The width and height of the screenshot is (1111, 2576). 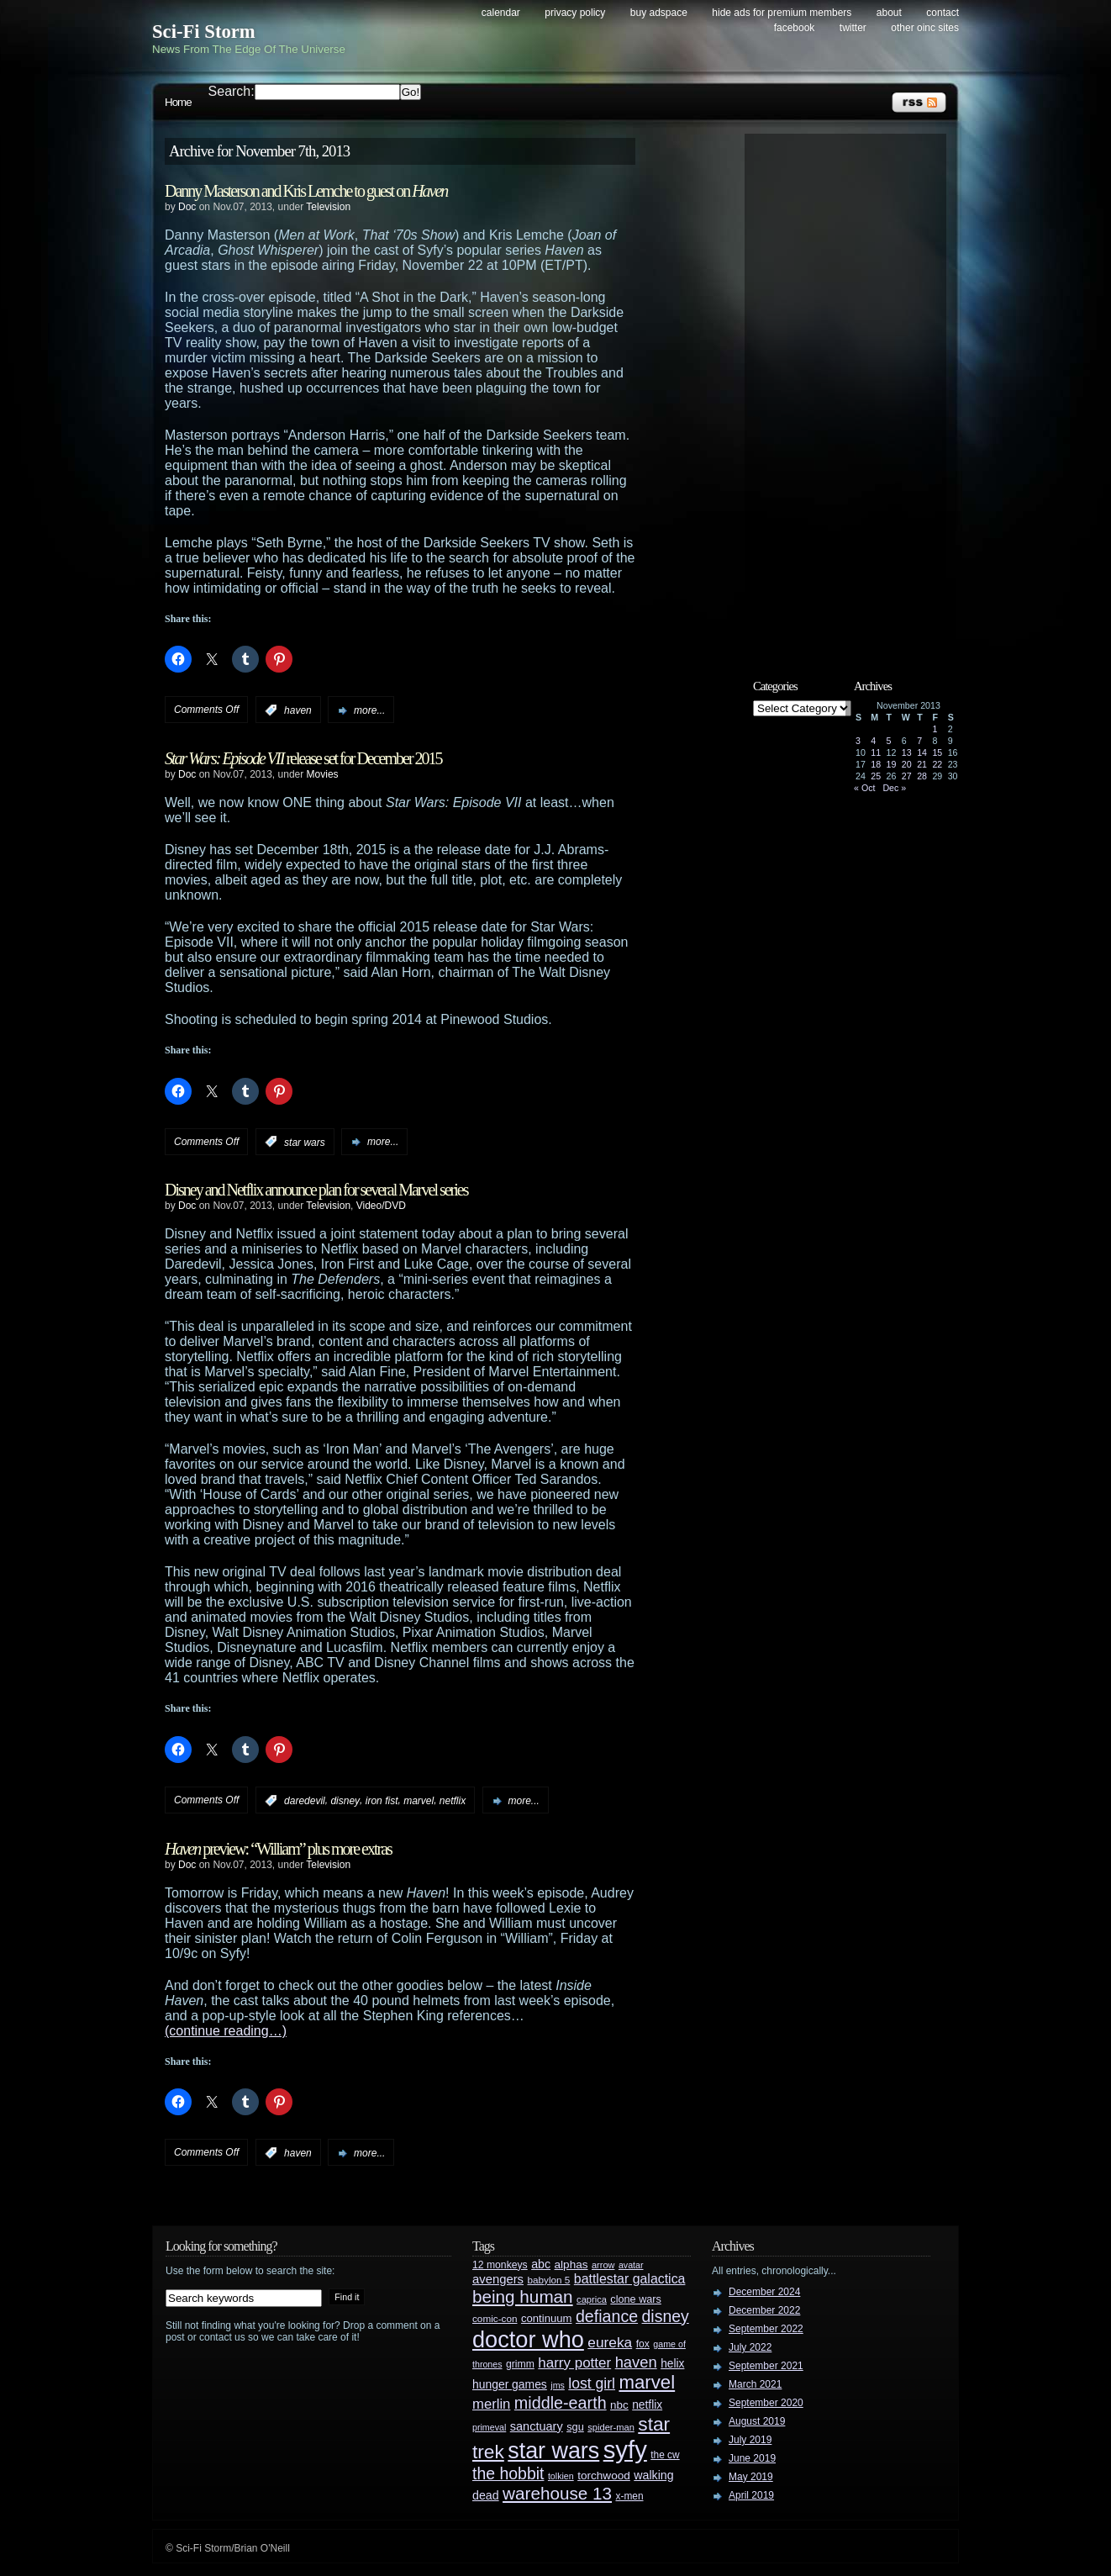 I want to click on August 2019, so click(x=757, y=2421).